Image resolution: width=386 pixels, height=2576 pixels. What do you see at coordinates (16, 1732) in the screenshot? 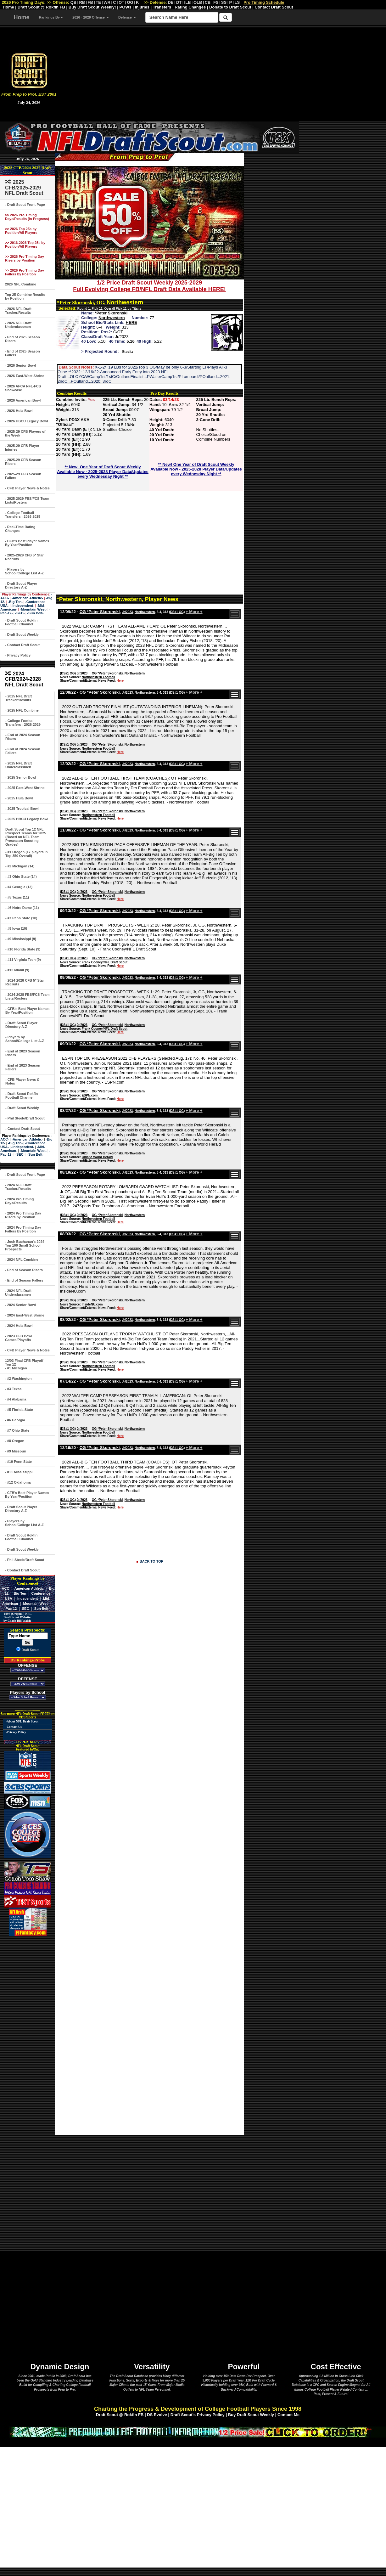
I see `-Privacy Policy` at bounding box center [16, 1732].